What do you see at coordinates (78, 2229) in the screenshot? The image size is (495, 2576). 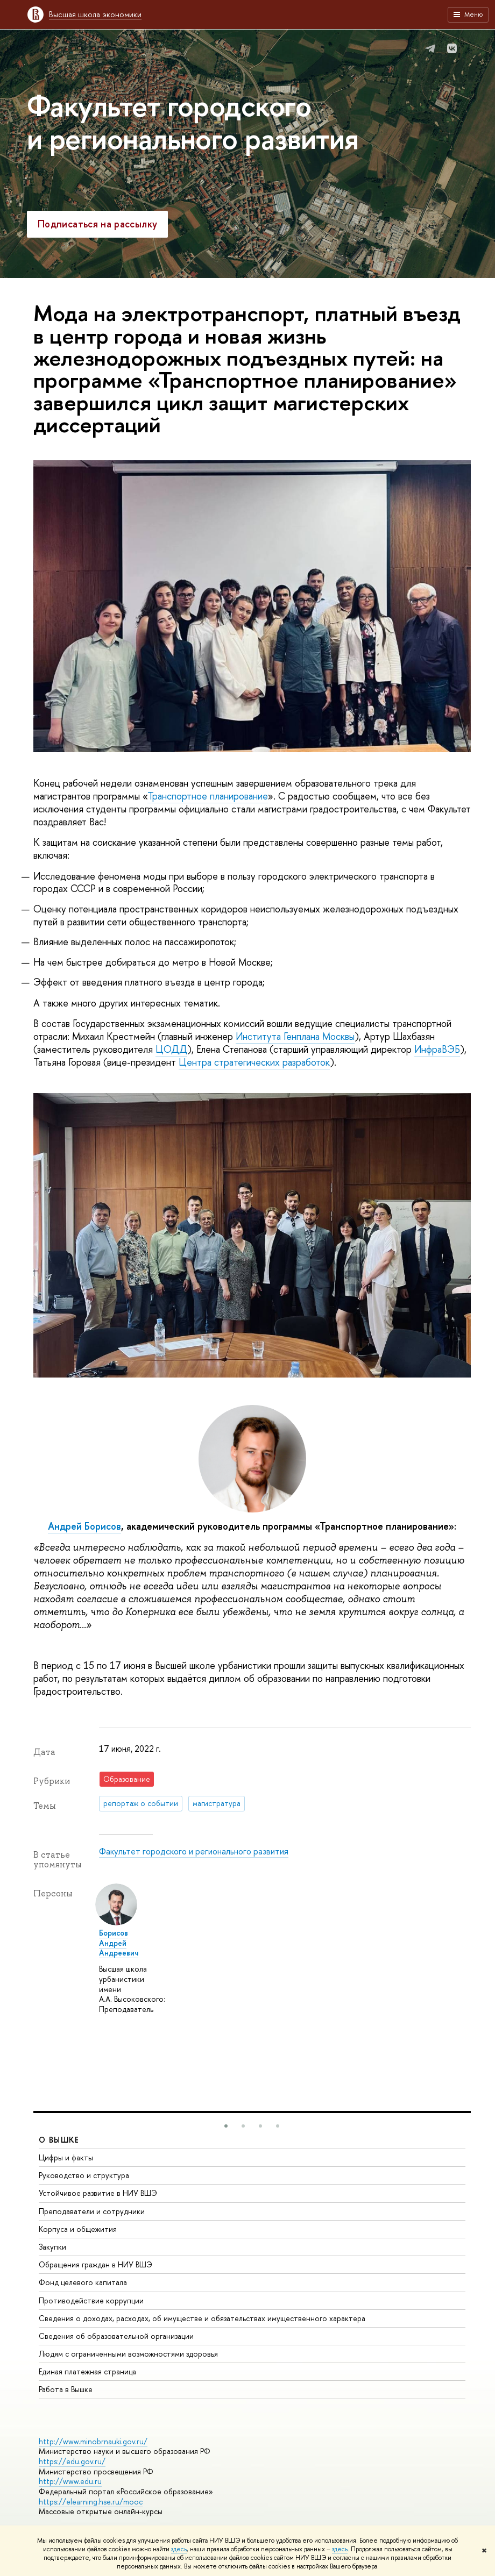 I see `Корпуса и общежития` at bounding box center [78, 2229].